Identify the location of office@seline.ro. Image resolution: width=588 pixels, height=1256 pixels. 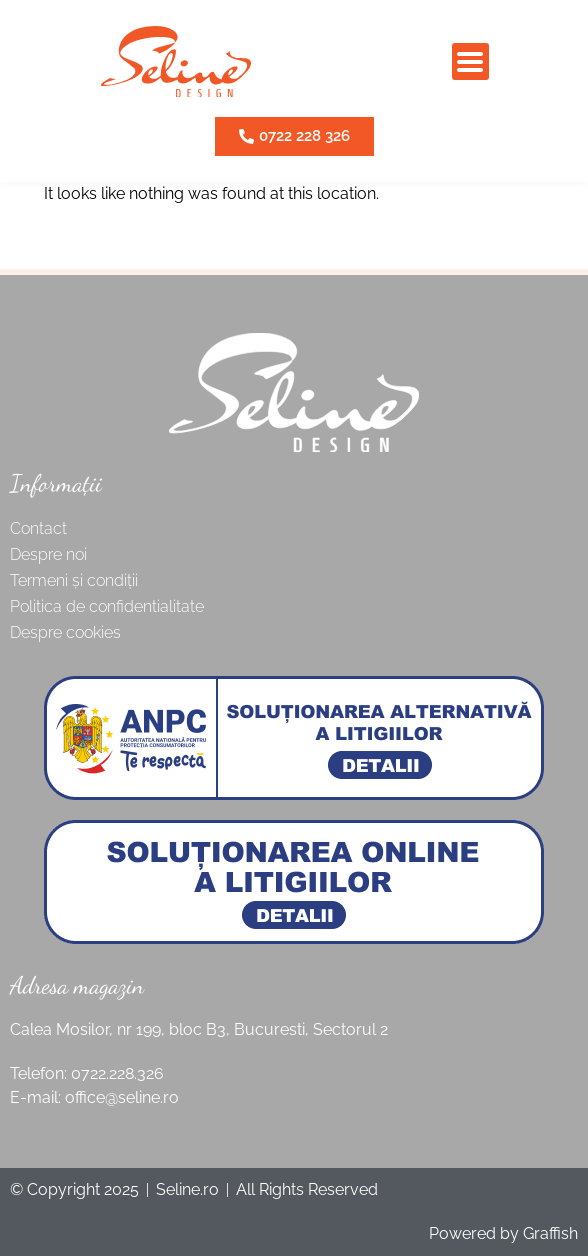
(122, 1097).